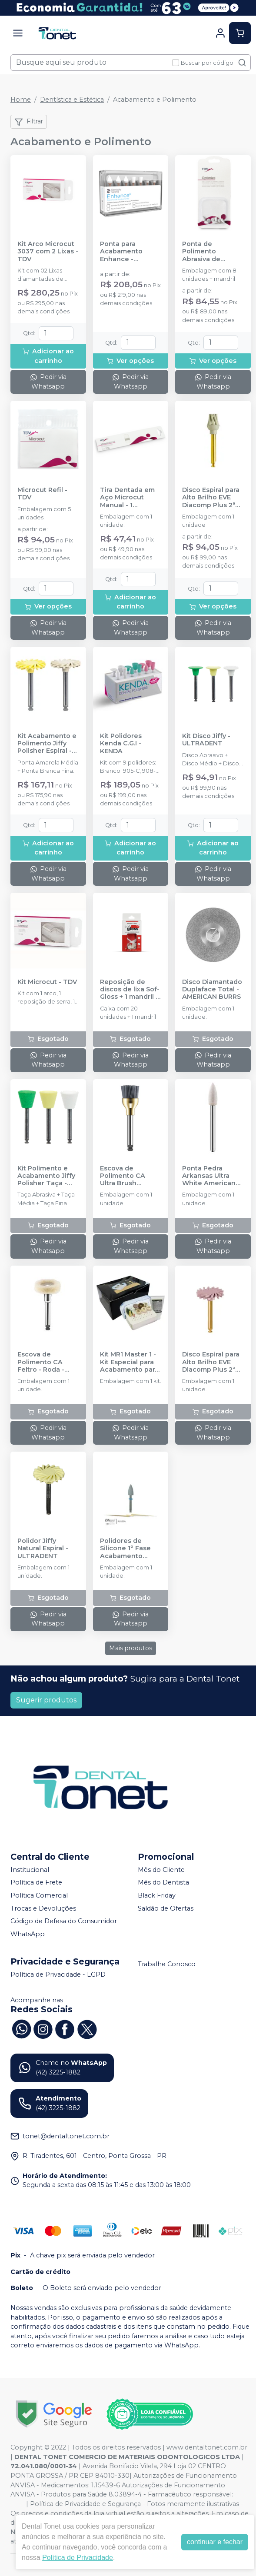  I want to click on Polidor Jiffy Natural Espiral - ULTRADENT, so click(42, 1548).